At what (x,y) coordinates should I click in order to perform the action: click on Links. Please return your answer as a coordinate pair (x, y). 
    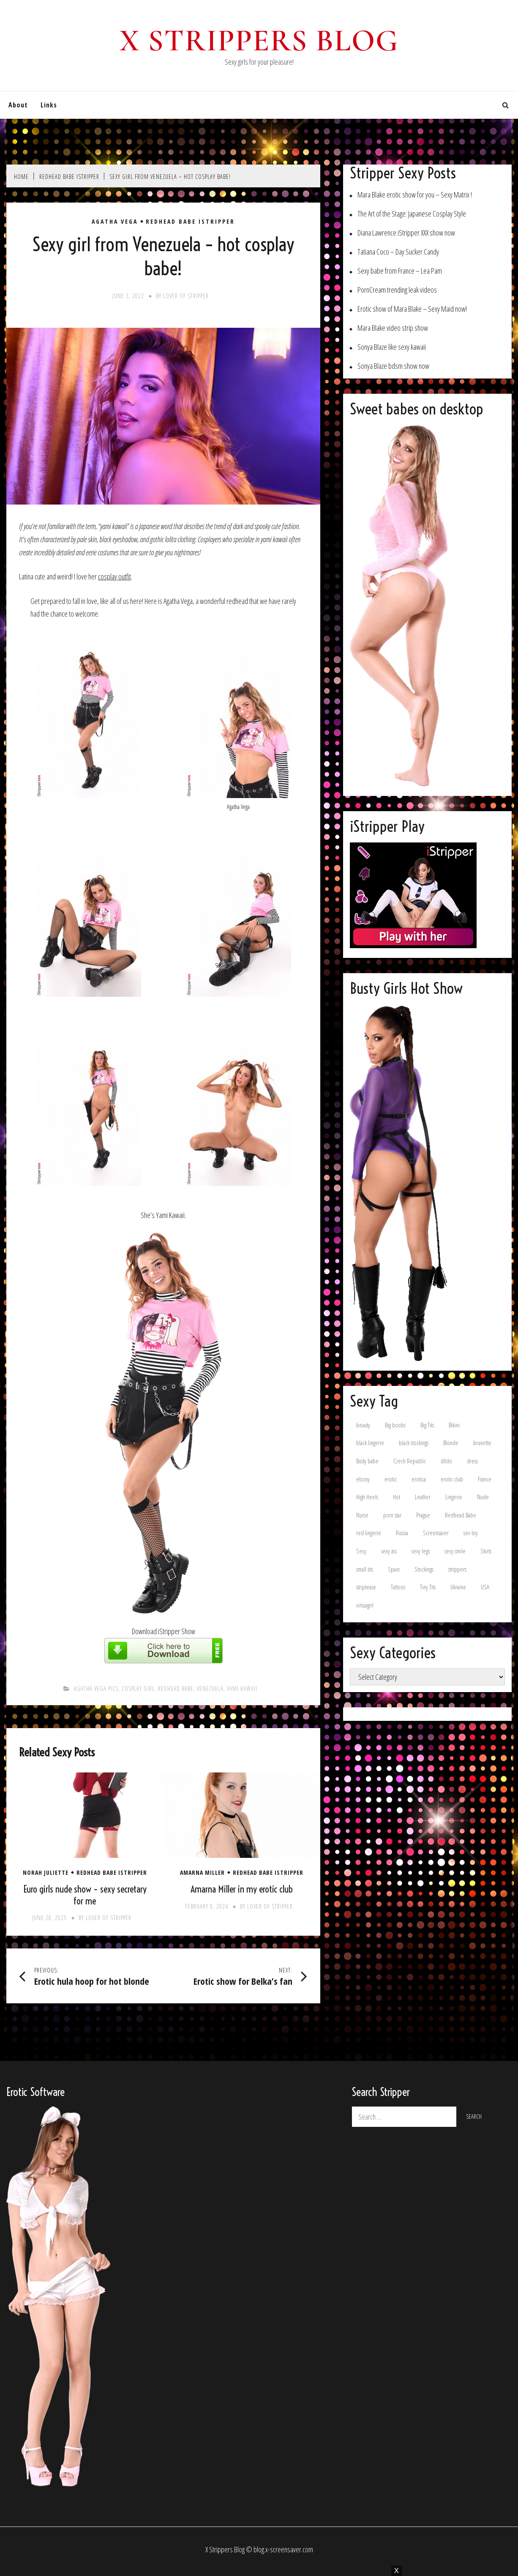
    Looking at the image, I should click on (49, 105).